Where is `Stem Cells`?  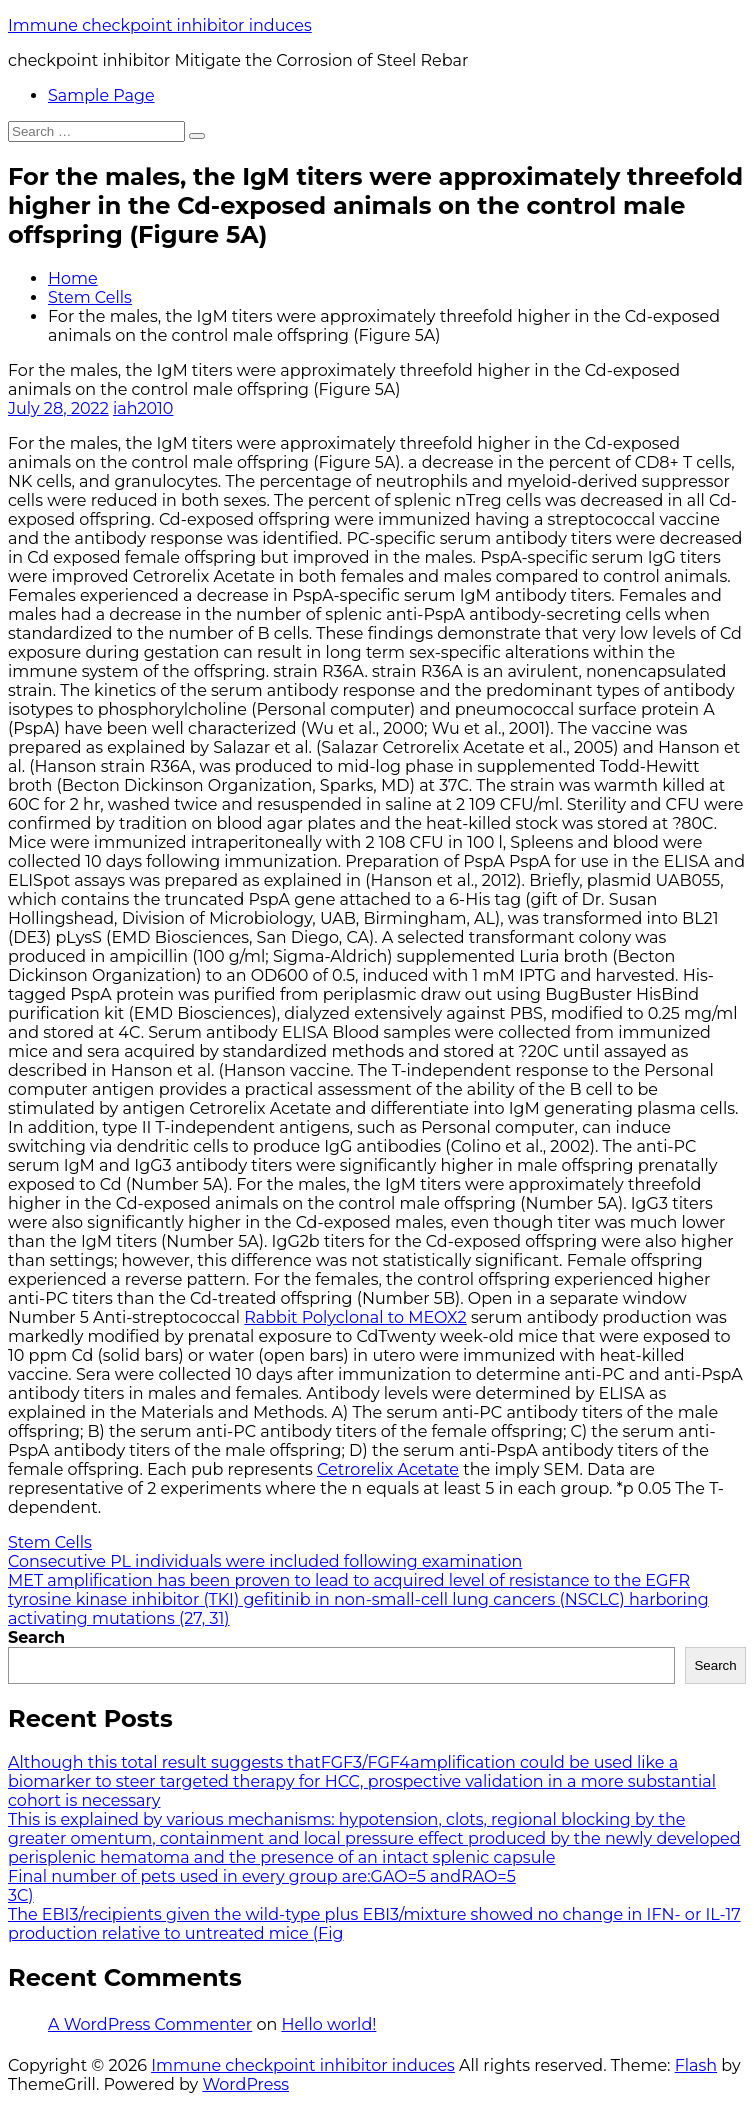 Stem Cells is located at coordinates (90, 297).